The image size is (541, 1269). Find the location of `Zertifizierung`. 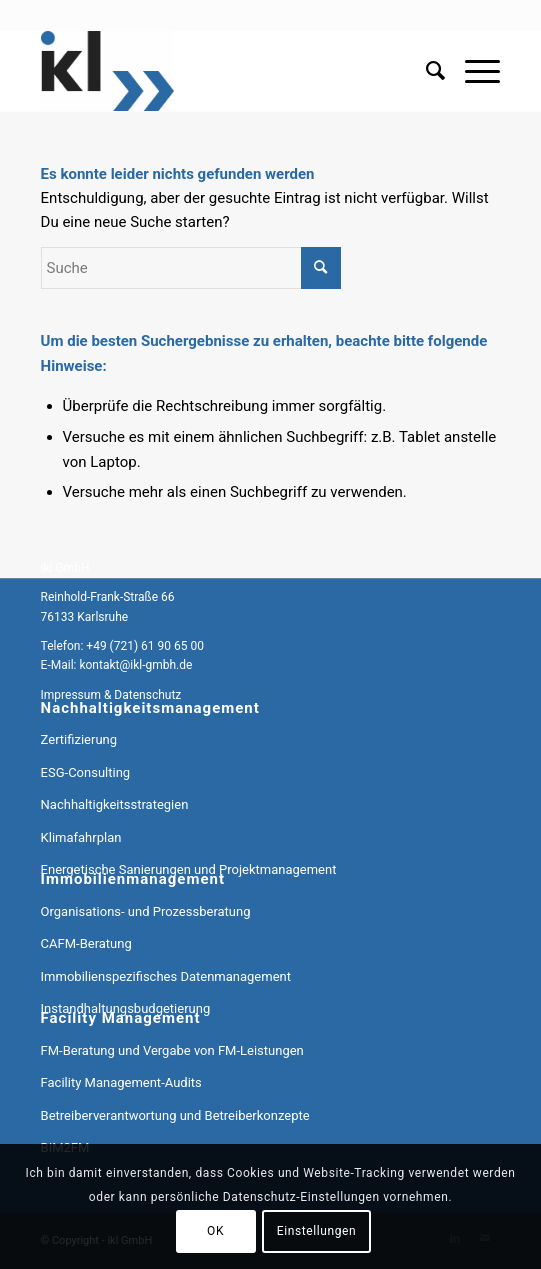

Zertifizierung is located at coordinates (79, 739).